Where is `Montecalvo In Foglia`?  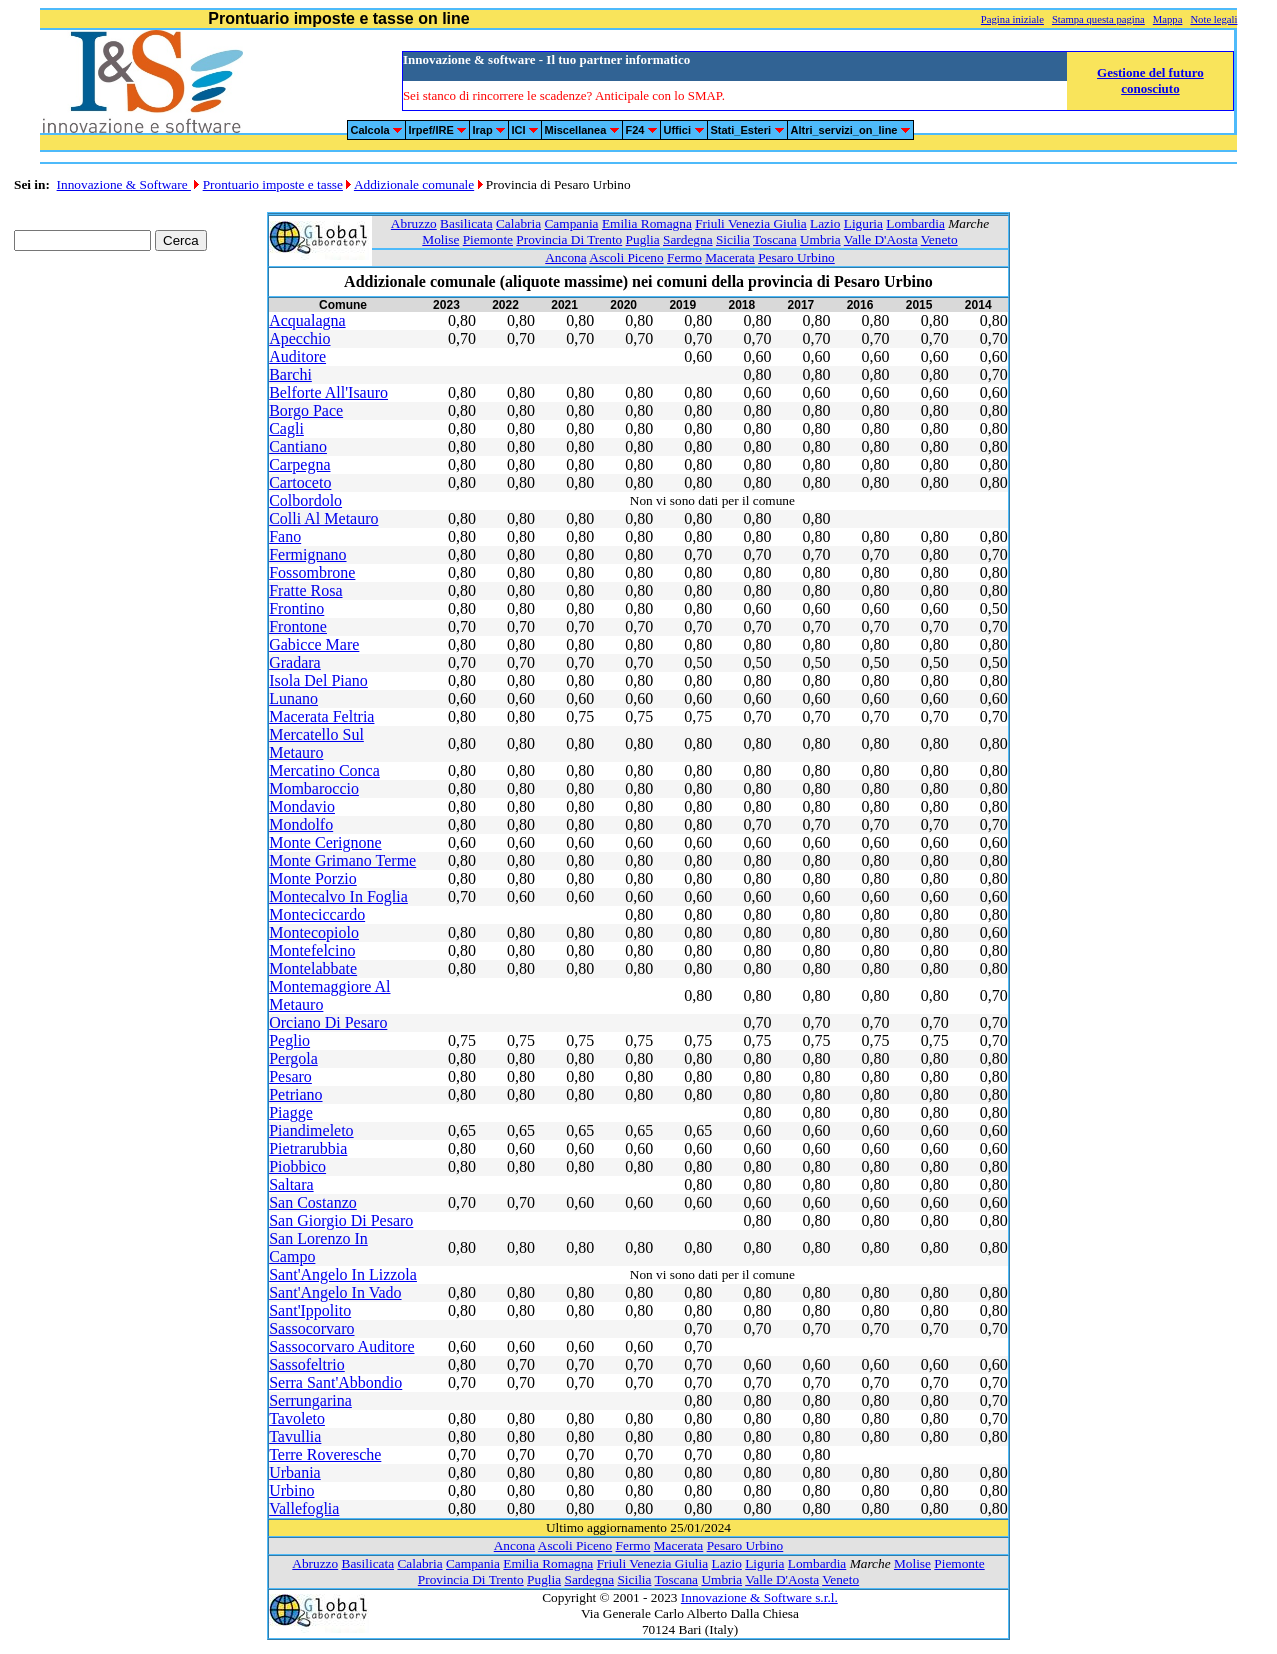
Montecalvo In Foglia is located at coordinates (338, 896).